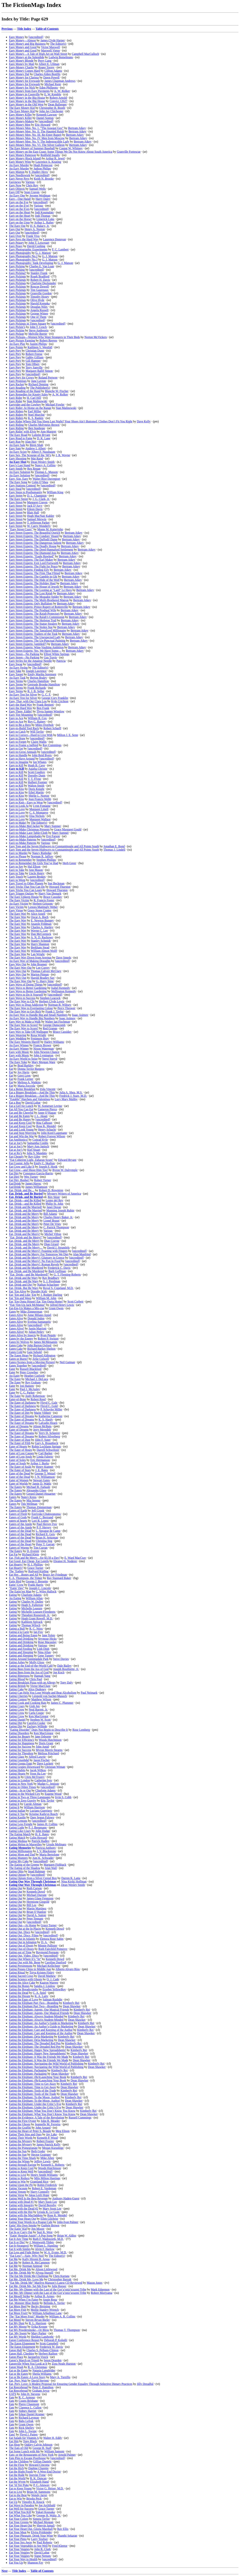 The image size is (240, 2576). I want to click on Richard Laymon, so click(29, 2417).